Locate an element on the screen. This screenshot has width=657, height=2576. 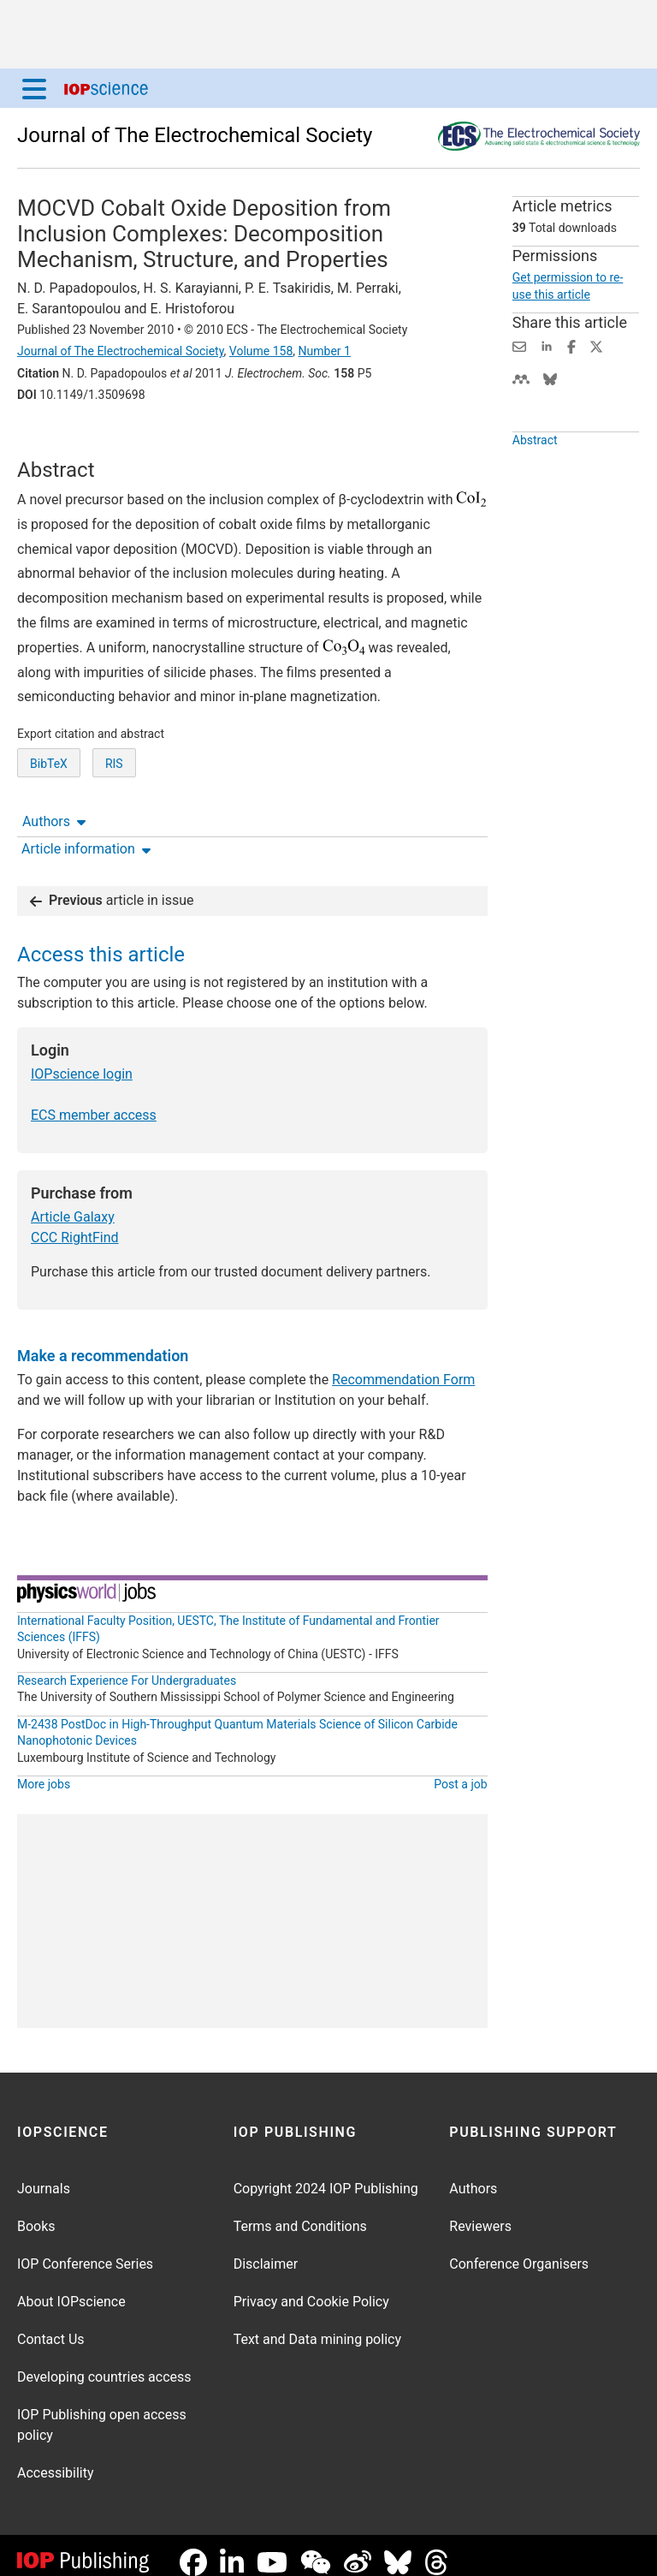
[Menu] is located at coordinates (34, 88).